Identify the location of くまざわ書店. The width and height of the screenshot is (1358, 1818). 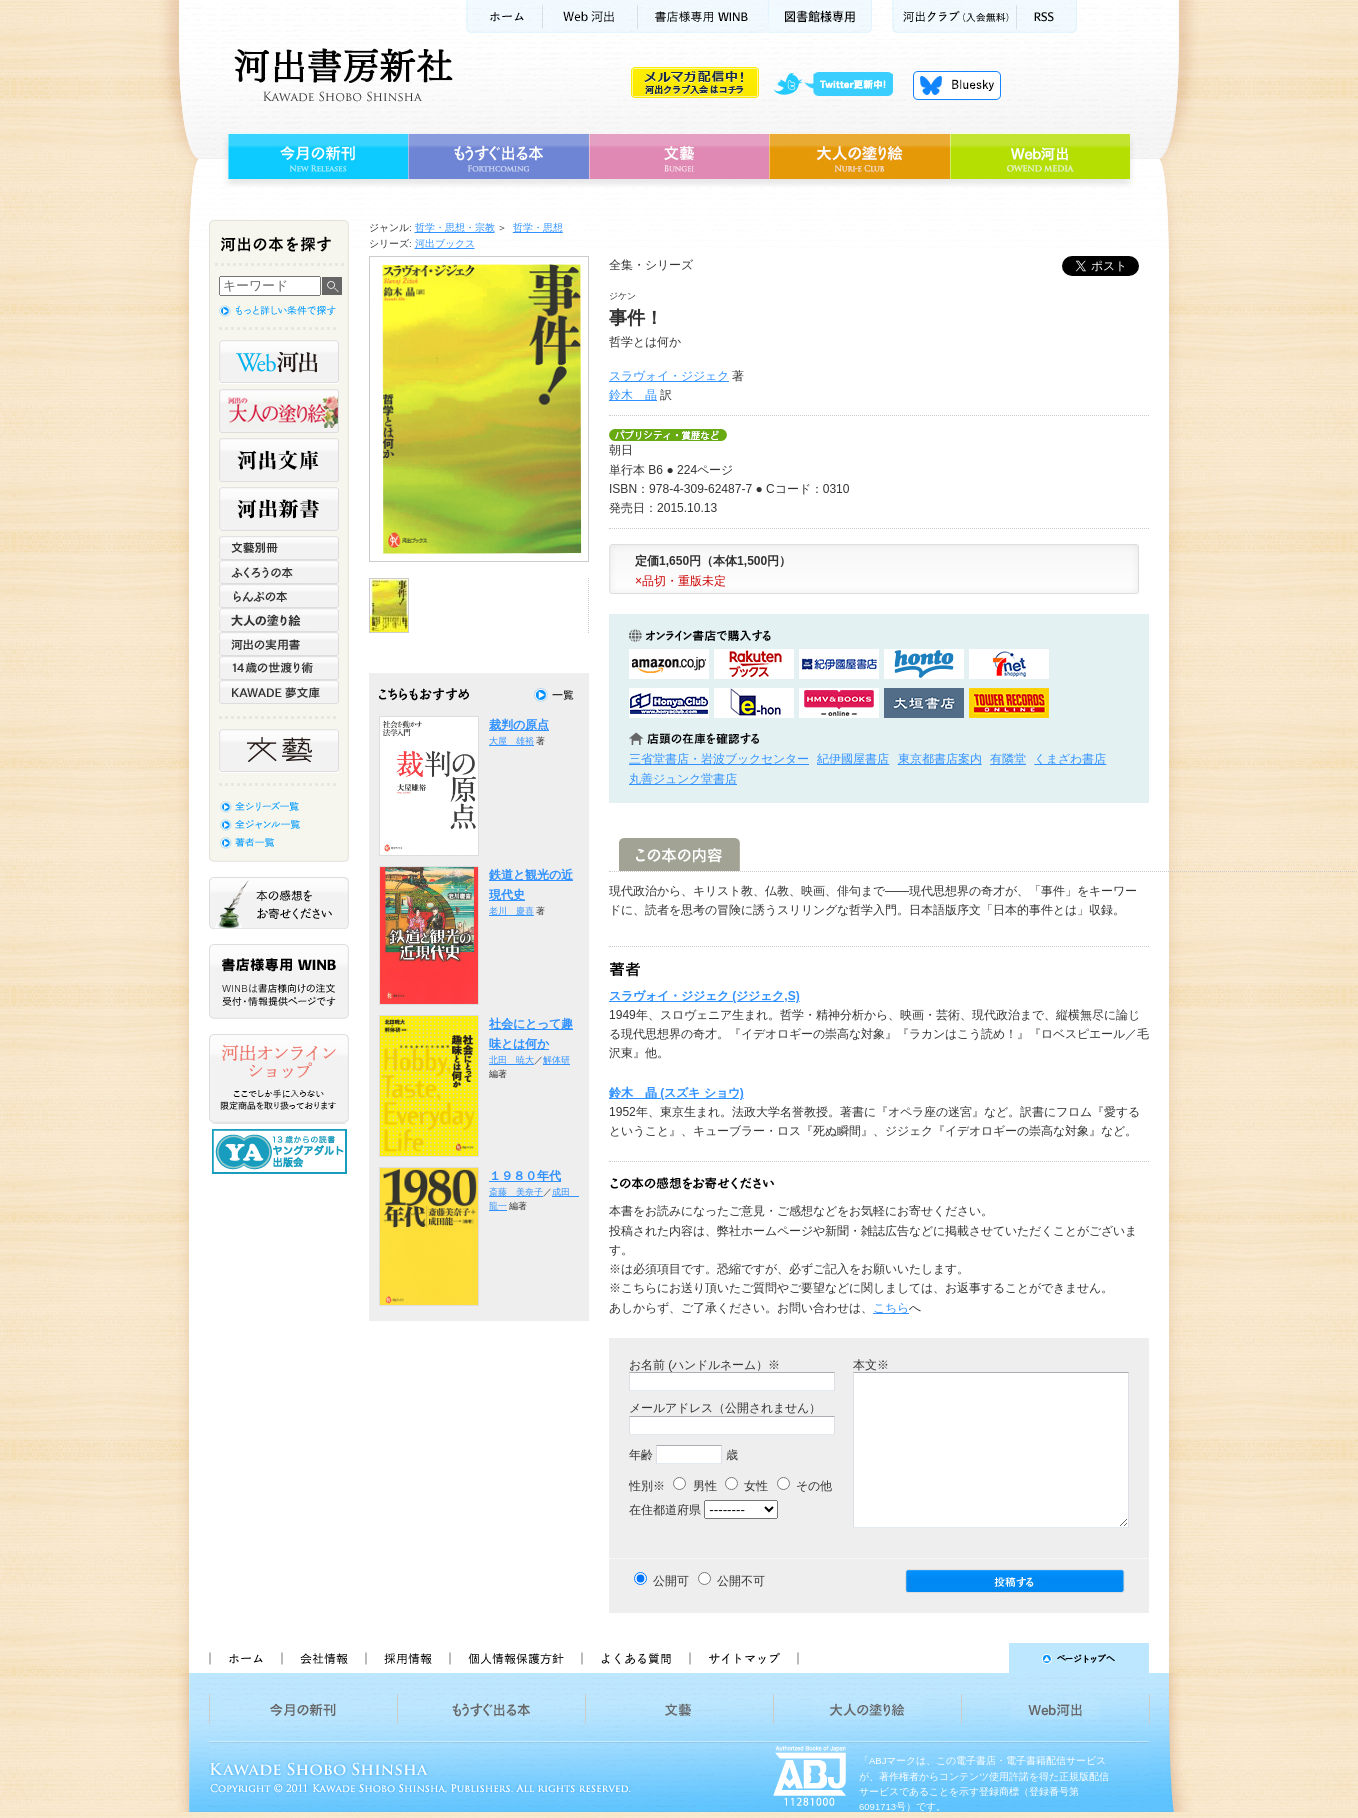
(1070, 759).